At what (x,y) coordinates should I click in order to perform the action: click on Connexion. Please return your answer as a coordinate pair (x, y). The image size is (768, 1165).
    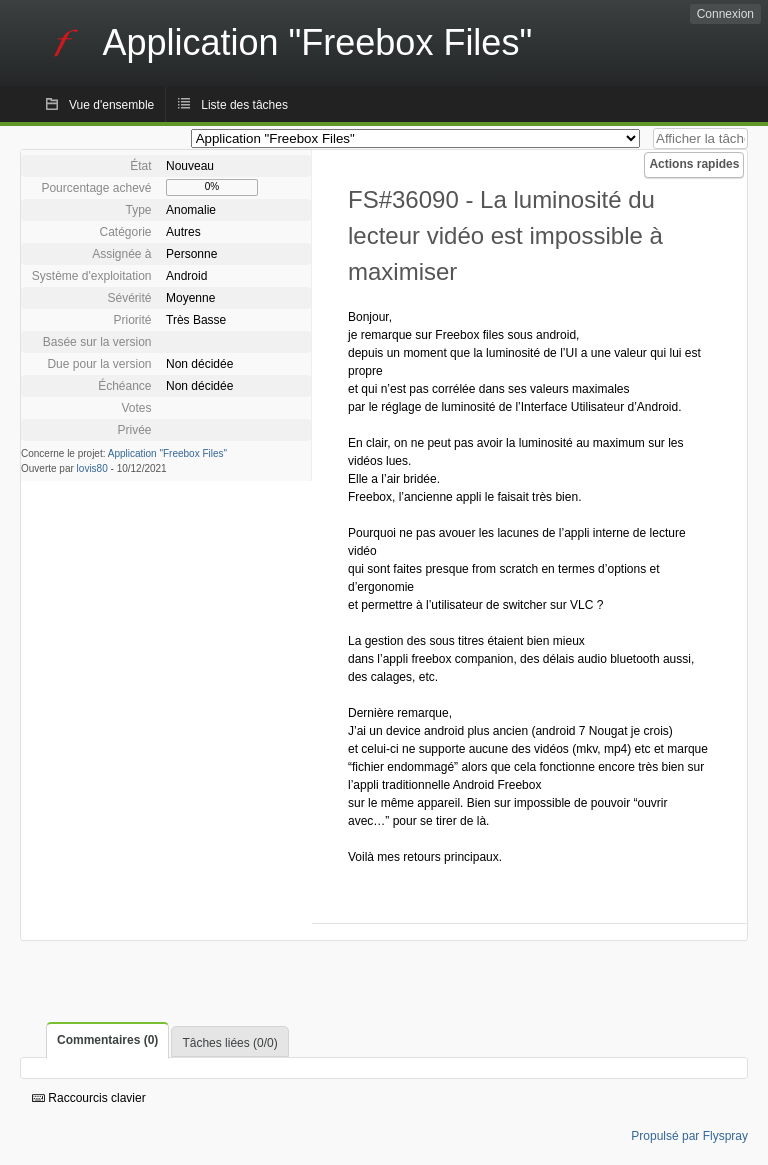
    Looking at the image, I should click on (725, 14).